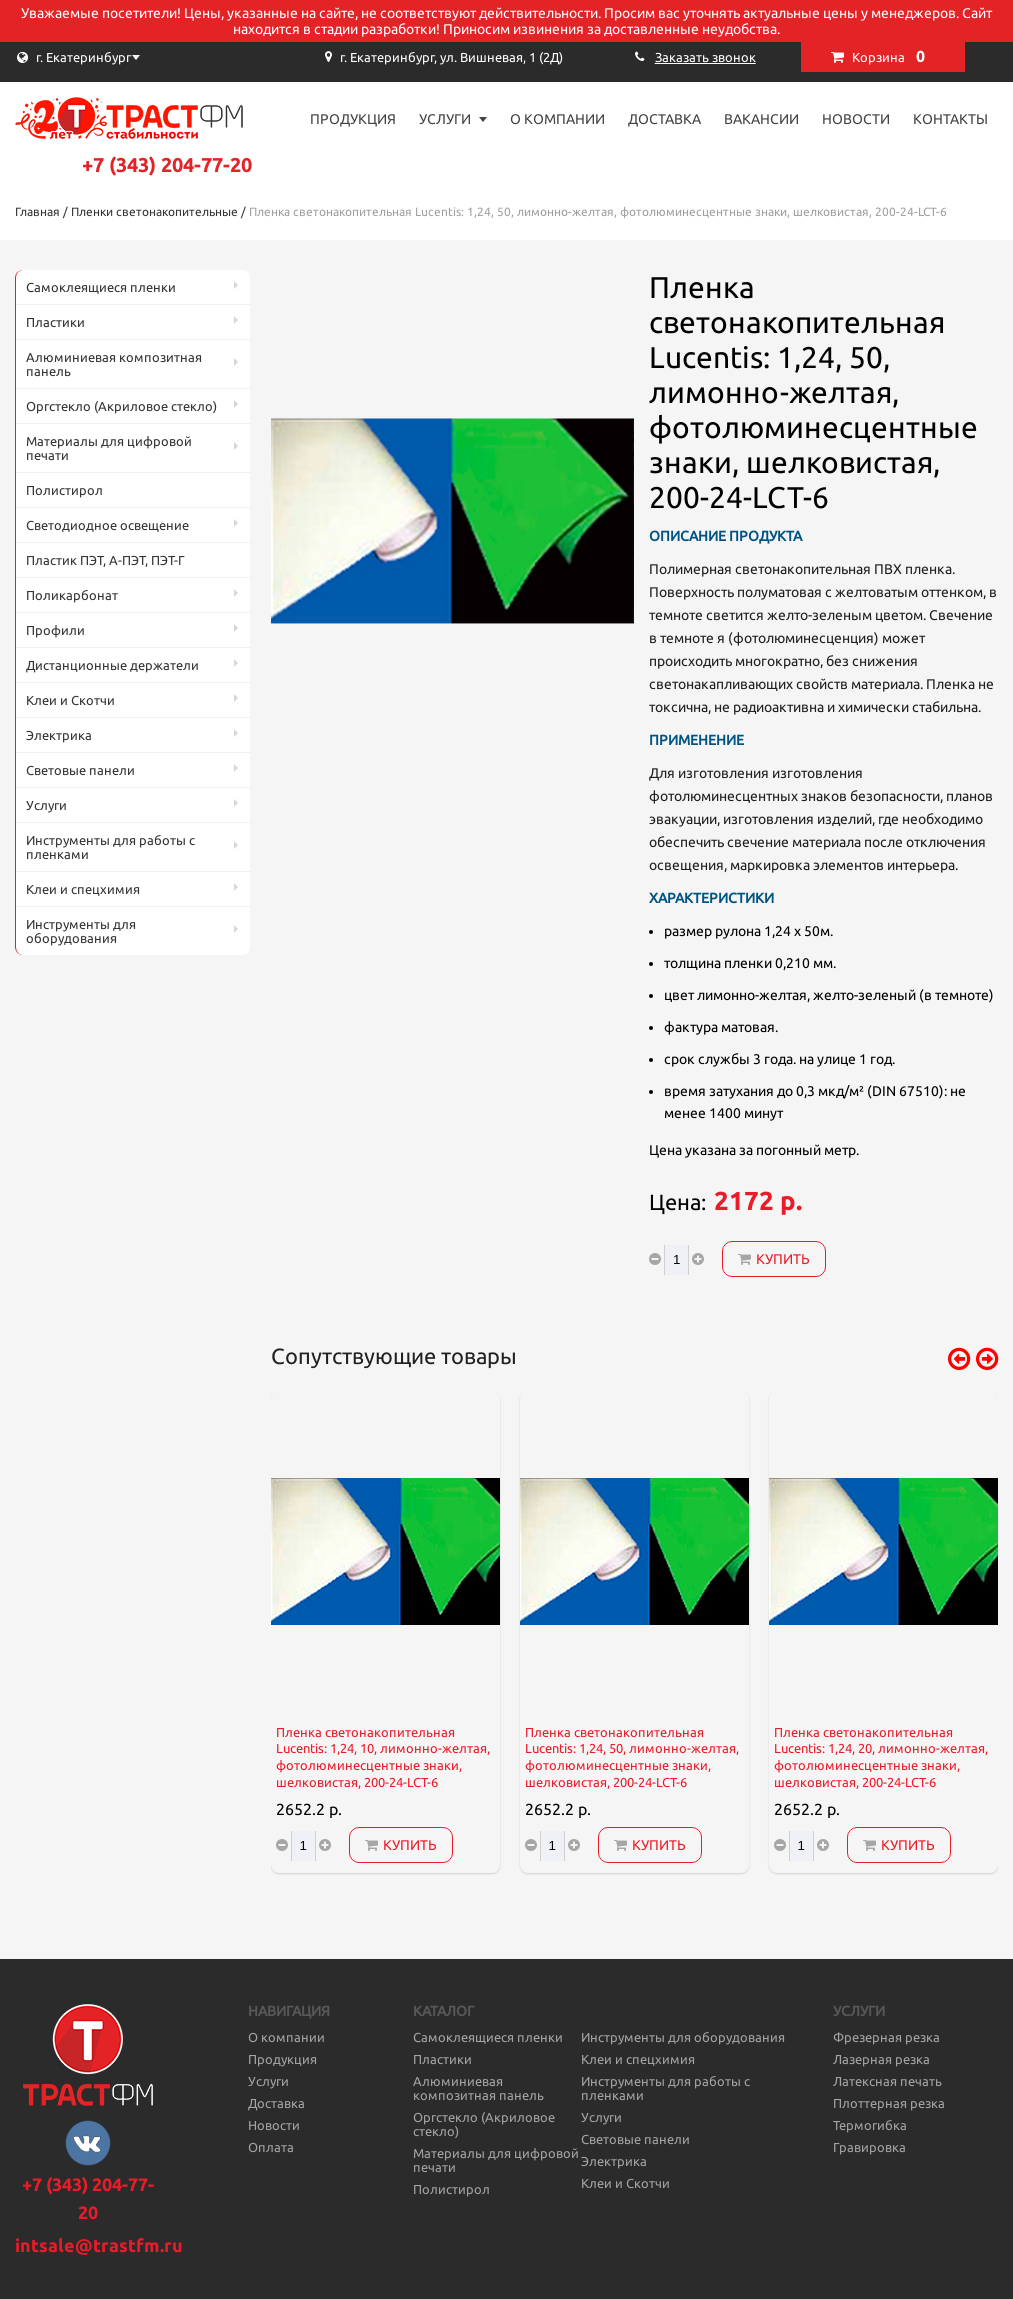 This screenshot has height=2299, width=1013. I want to click on Клеи и Скотчи, so click(70, 700).